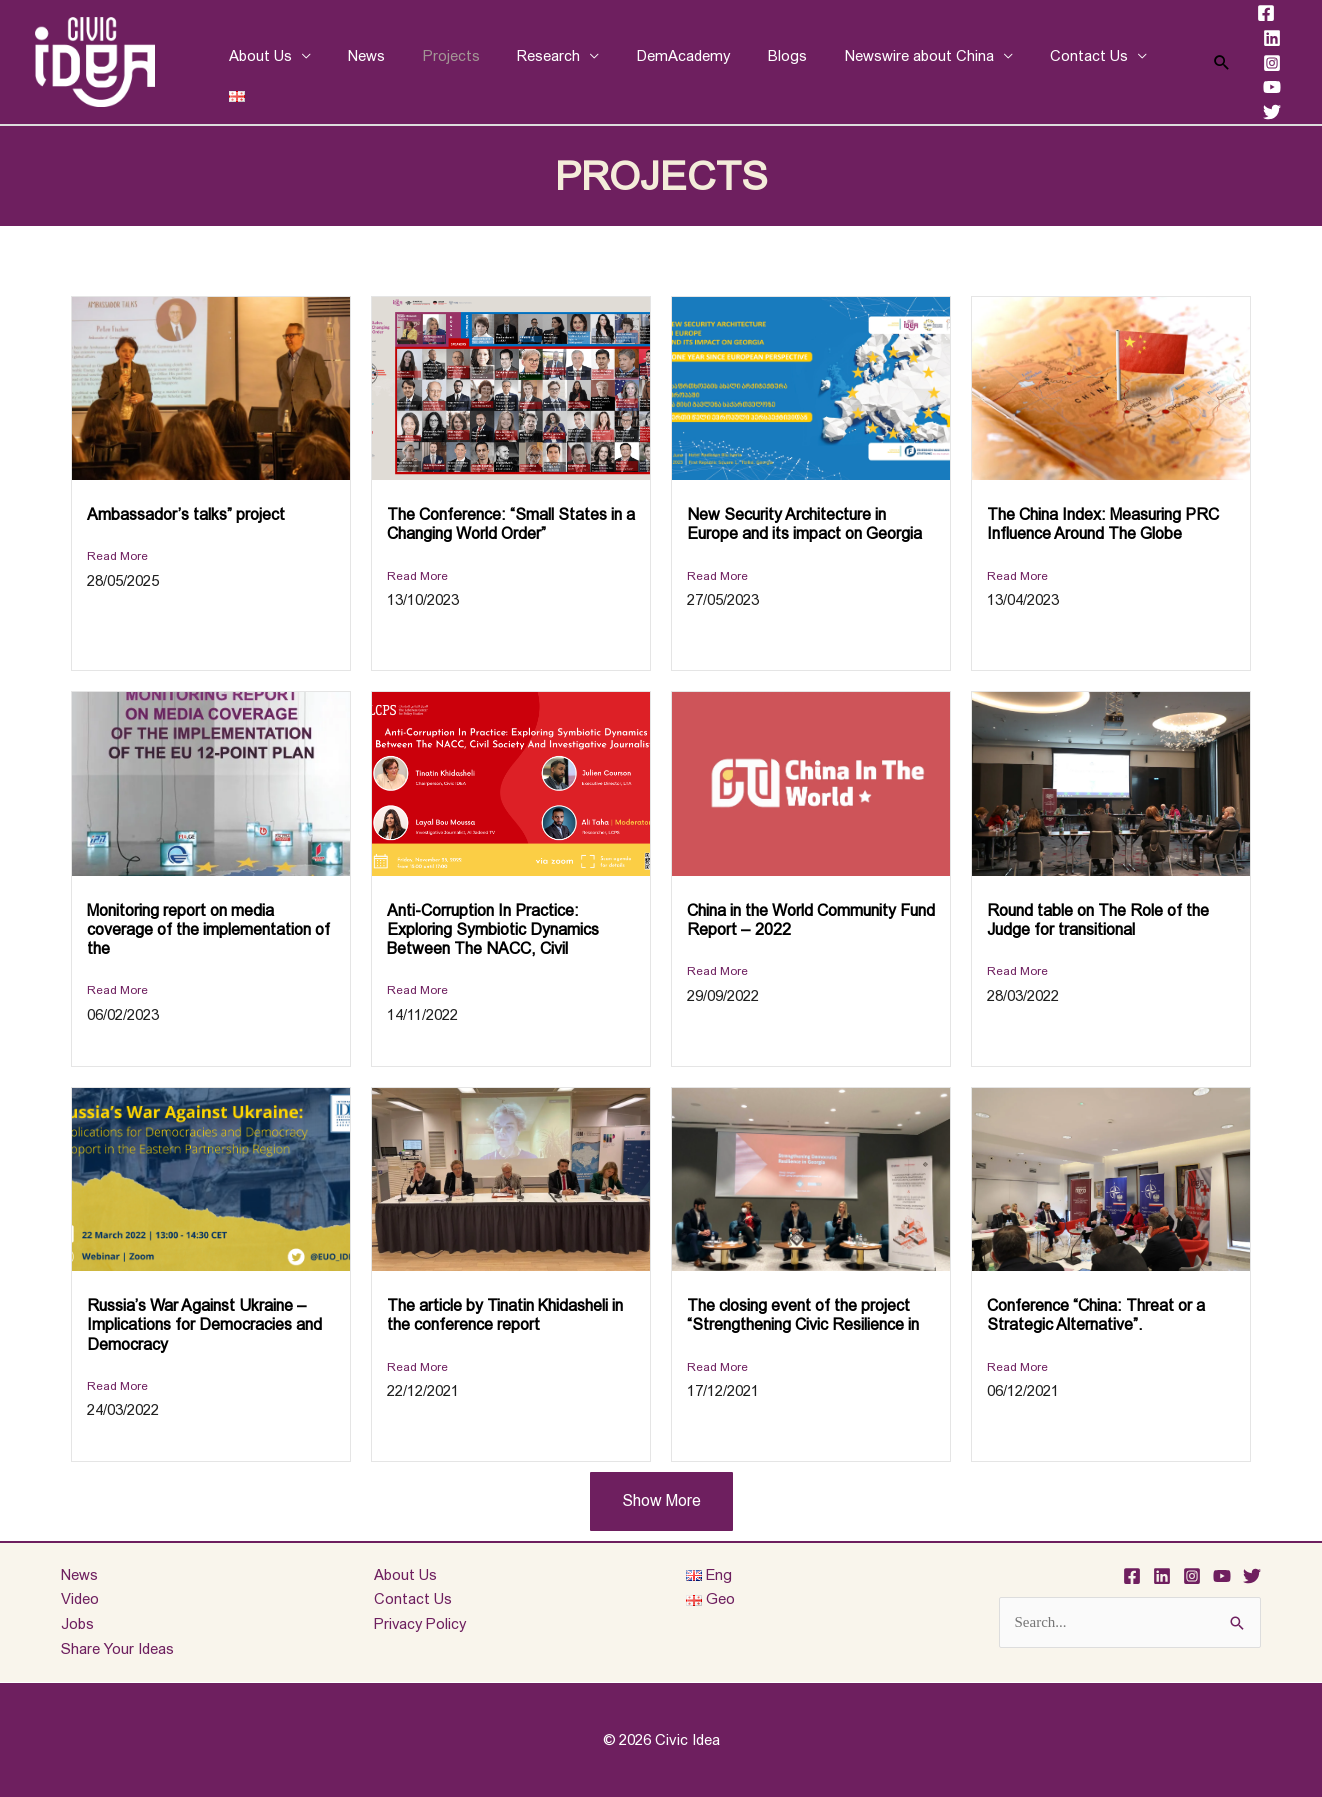 The height and width of the screenshot is (1797, 1322). What do you see at coordinates (1033, 61) in the screenshot?
I see `Contact Us` at bounding box center [1033, 61].